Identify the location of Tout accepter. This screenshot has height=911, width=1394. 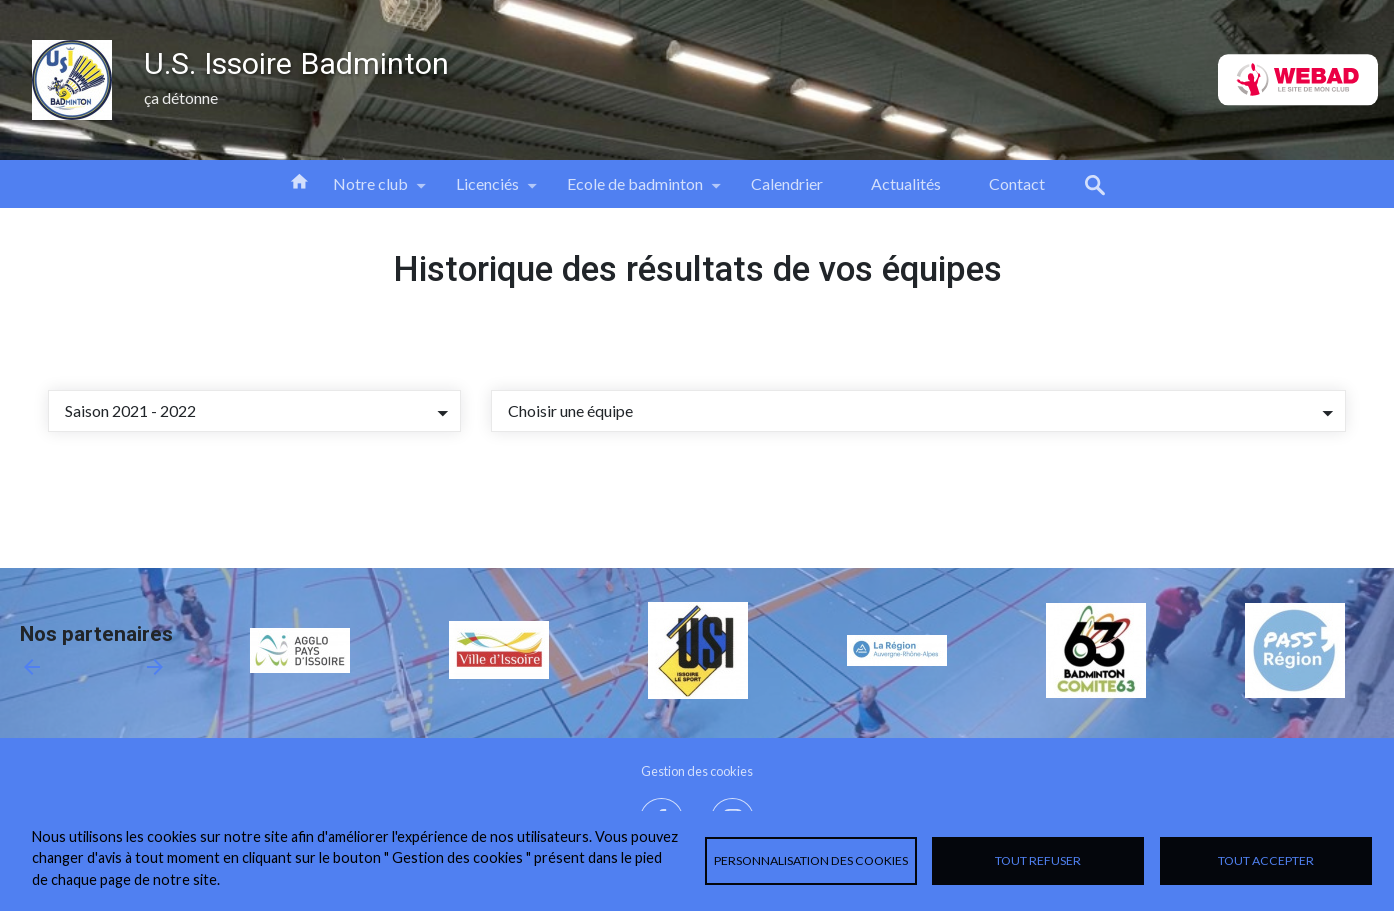
(1266, 860).